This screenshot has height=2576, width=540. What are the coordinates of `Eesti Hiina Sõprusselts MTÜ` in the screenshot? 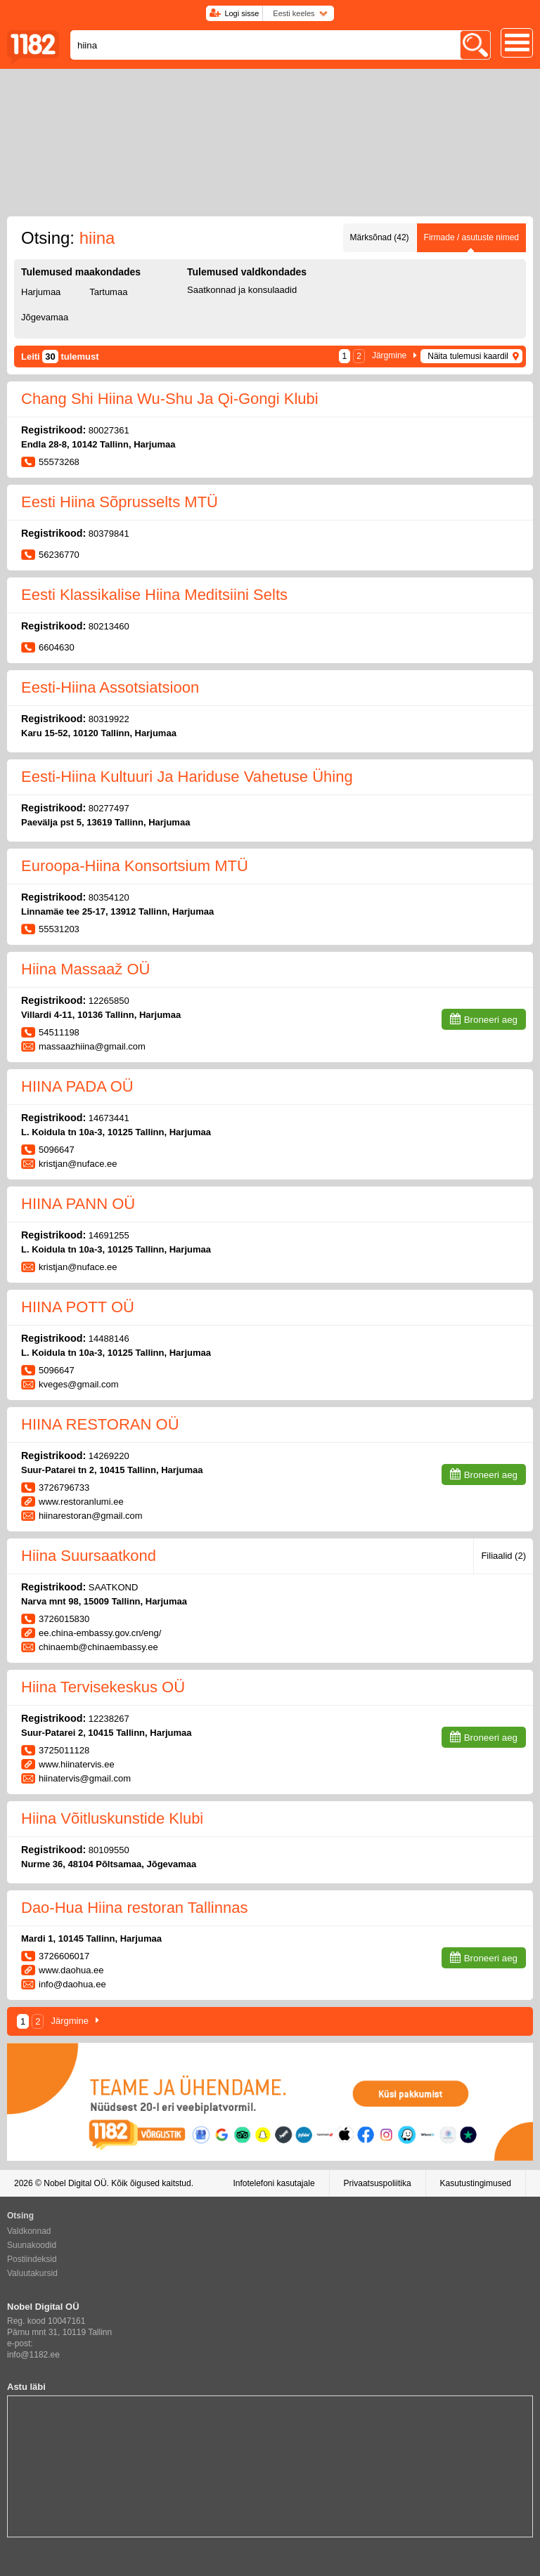 It's located at (119, 502).